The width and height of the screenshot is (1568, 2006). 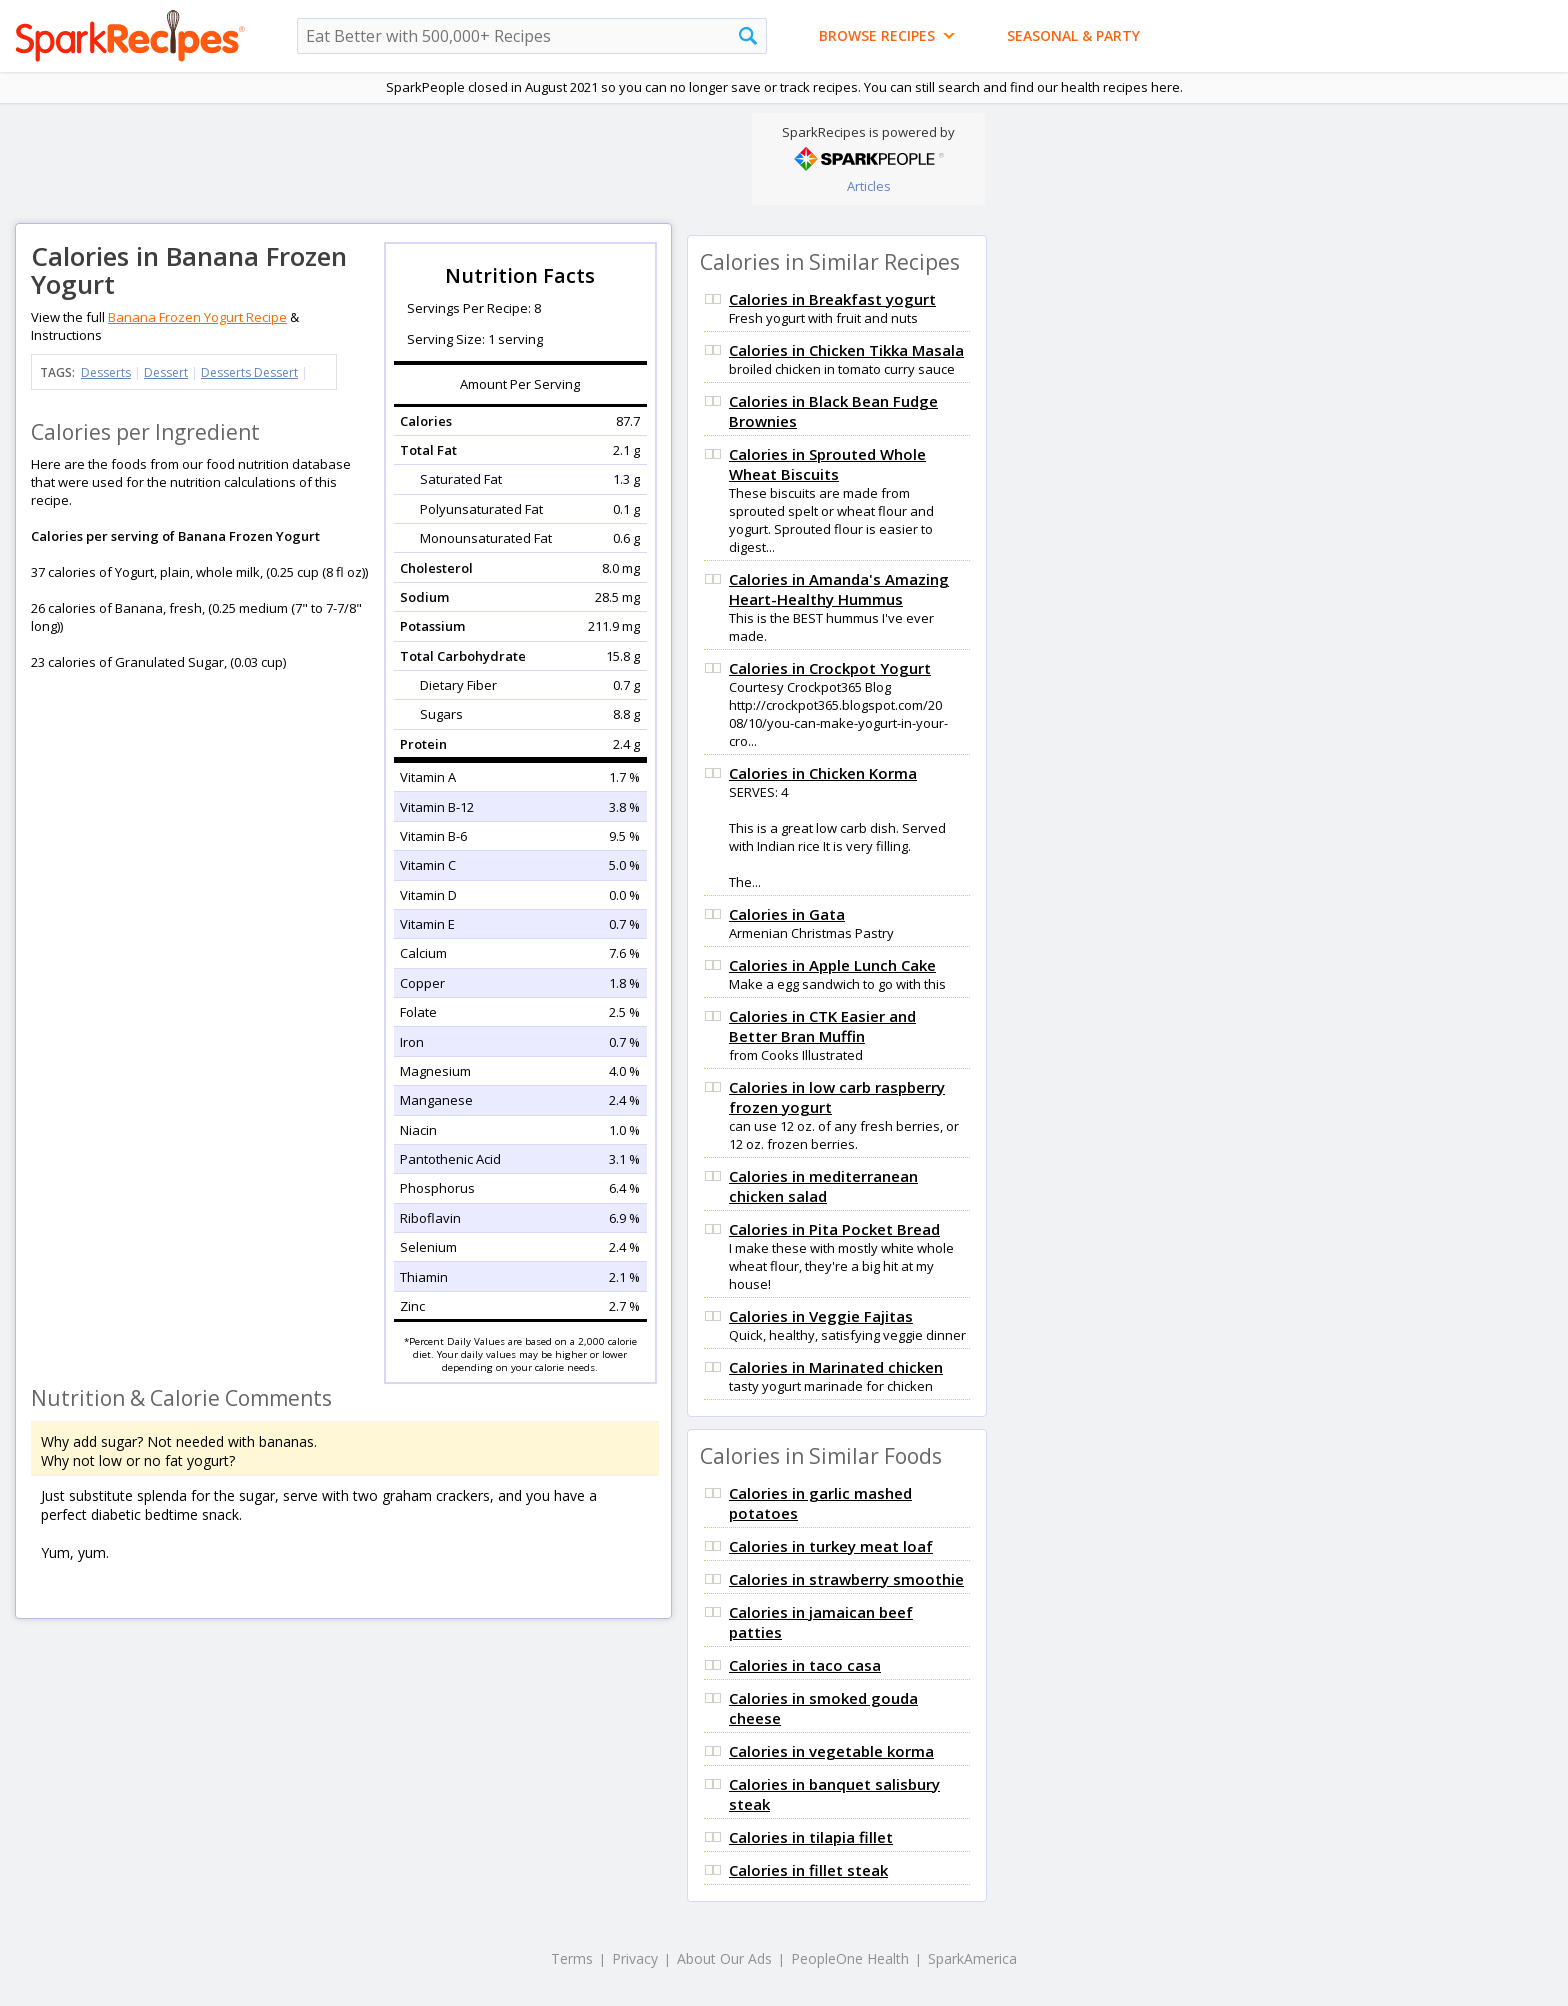 What do you see at coordinates (846, 350) in the screenshot?
I see `Calories in Chicken Tikka Masala` at bounding box center [846, 350].